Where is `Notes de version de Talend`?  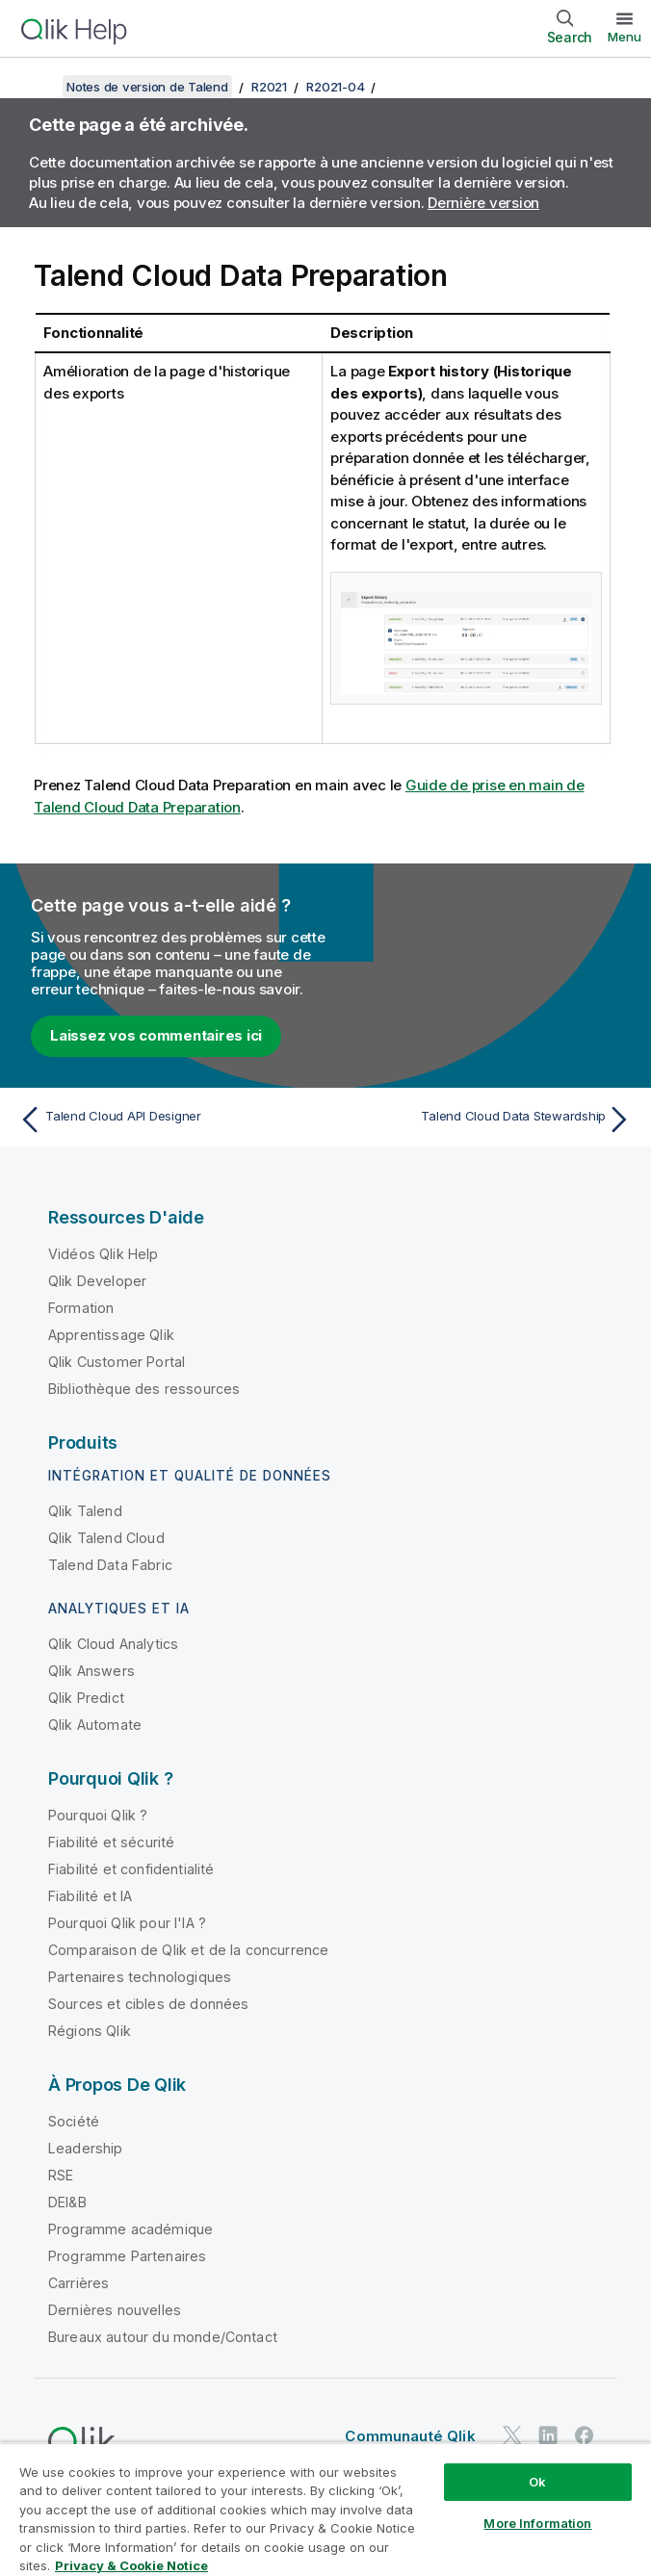
Notes de version de Talend is located at coordinates (147, 86).